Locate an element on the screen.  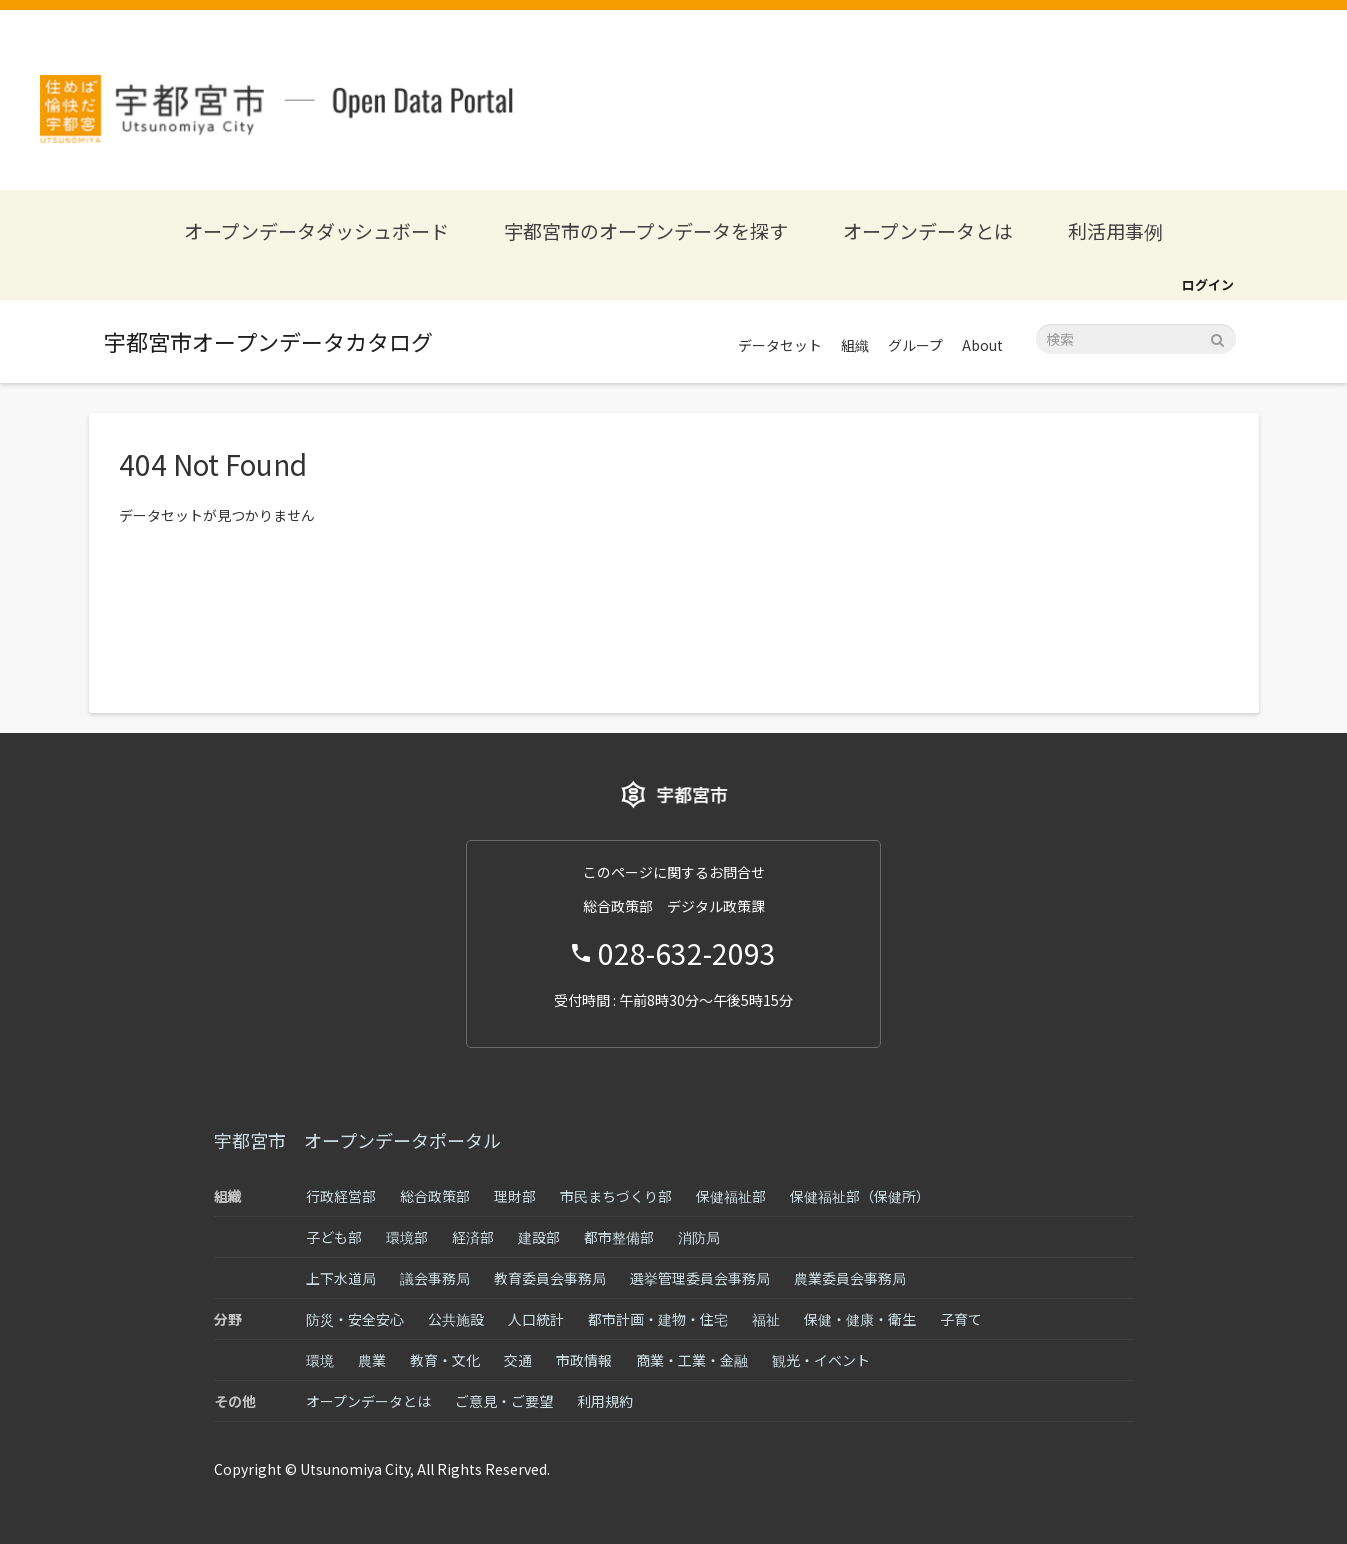
子育て is located at coordinates (961, 1319).